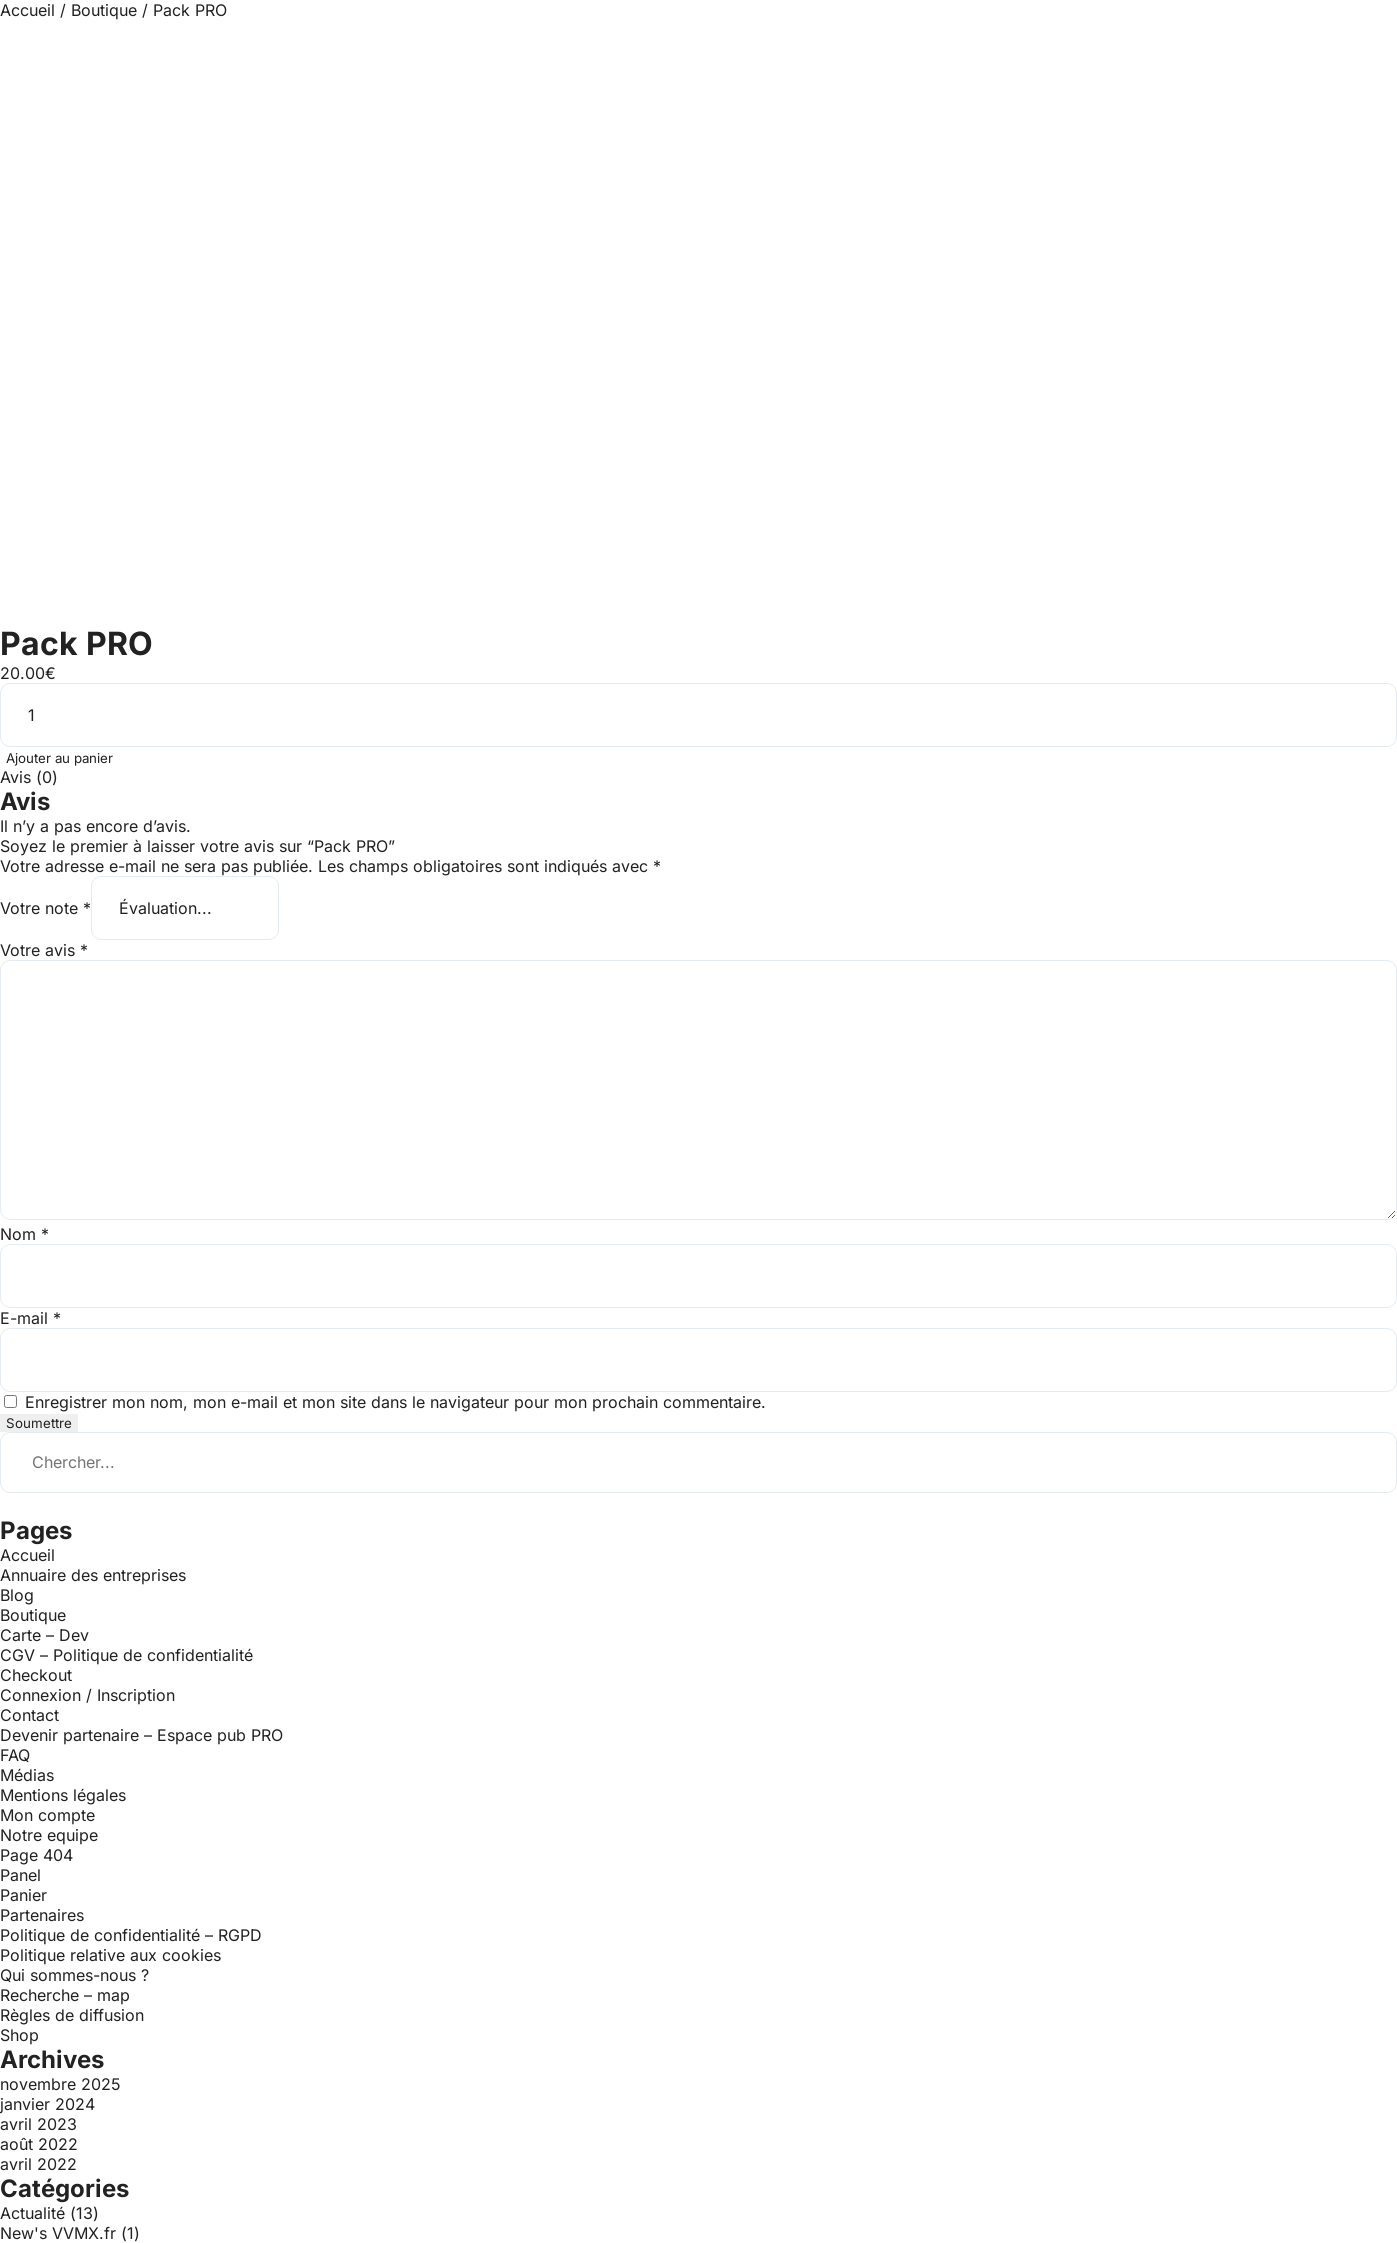 The image size is (1397, 2243). I want to click on Notre equipe, so click(49, 1835).